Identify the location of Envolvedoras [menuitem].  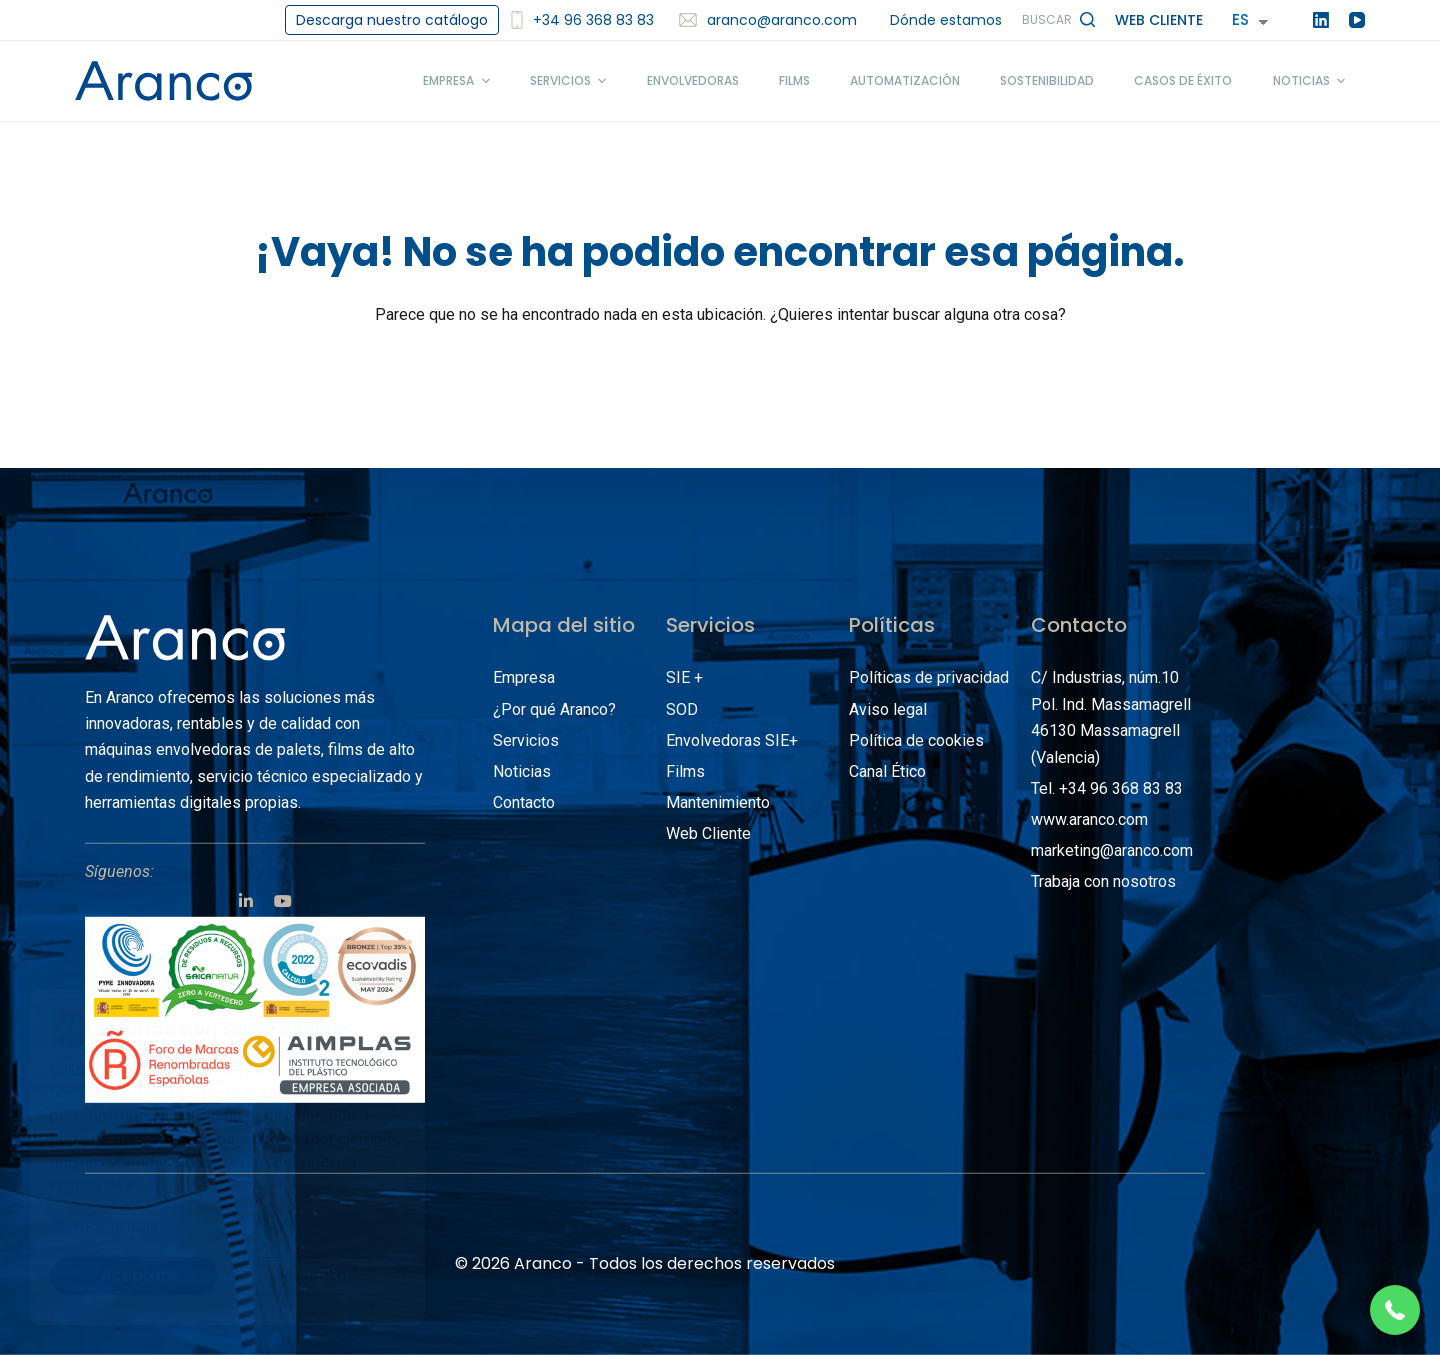
(693, 80).